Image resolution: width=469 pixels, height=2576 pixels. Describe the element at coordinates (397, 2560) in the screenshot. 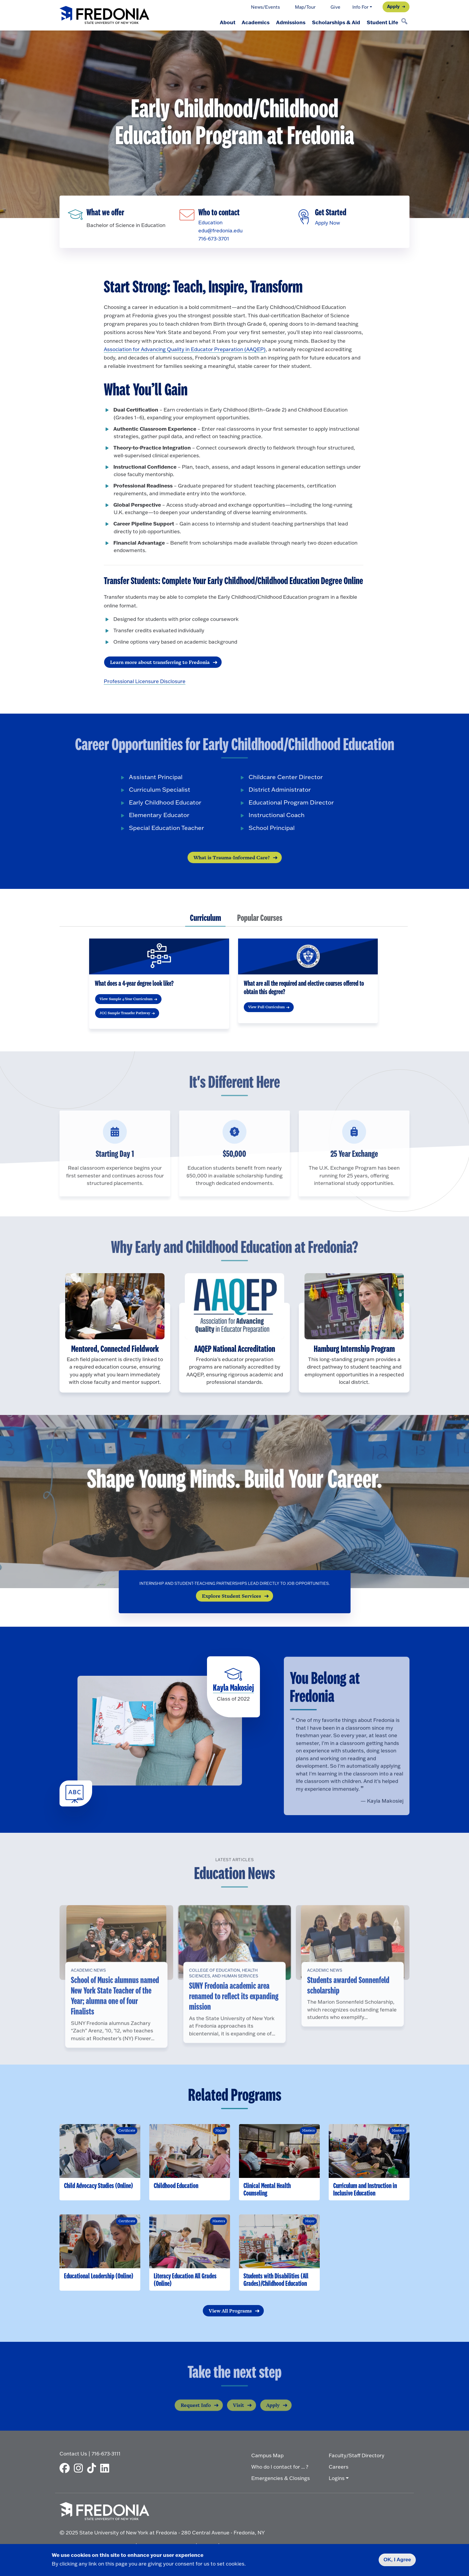

I see `OK, I Agree` at that location.